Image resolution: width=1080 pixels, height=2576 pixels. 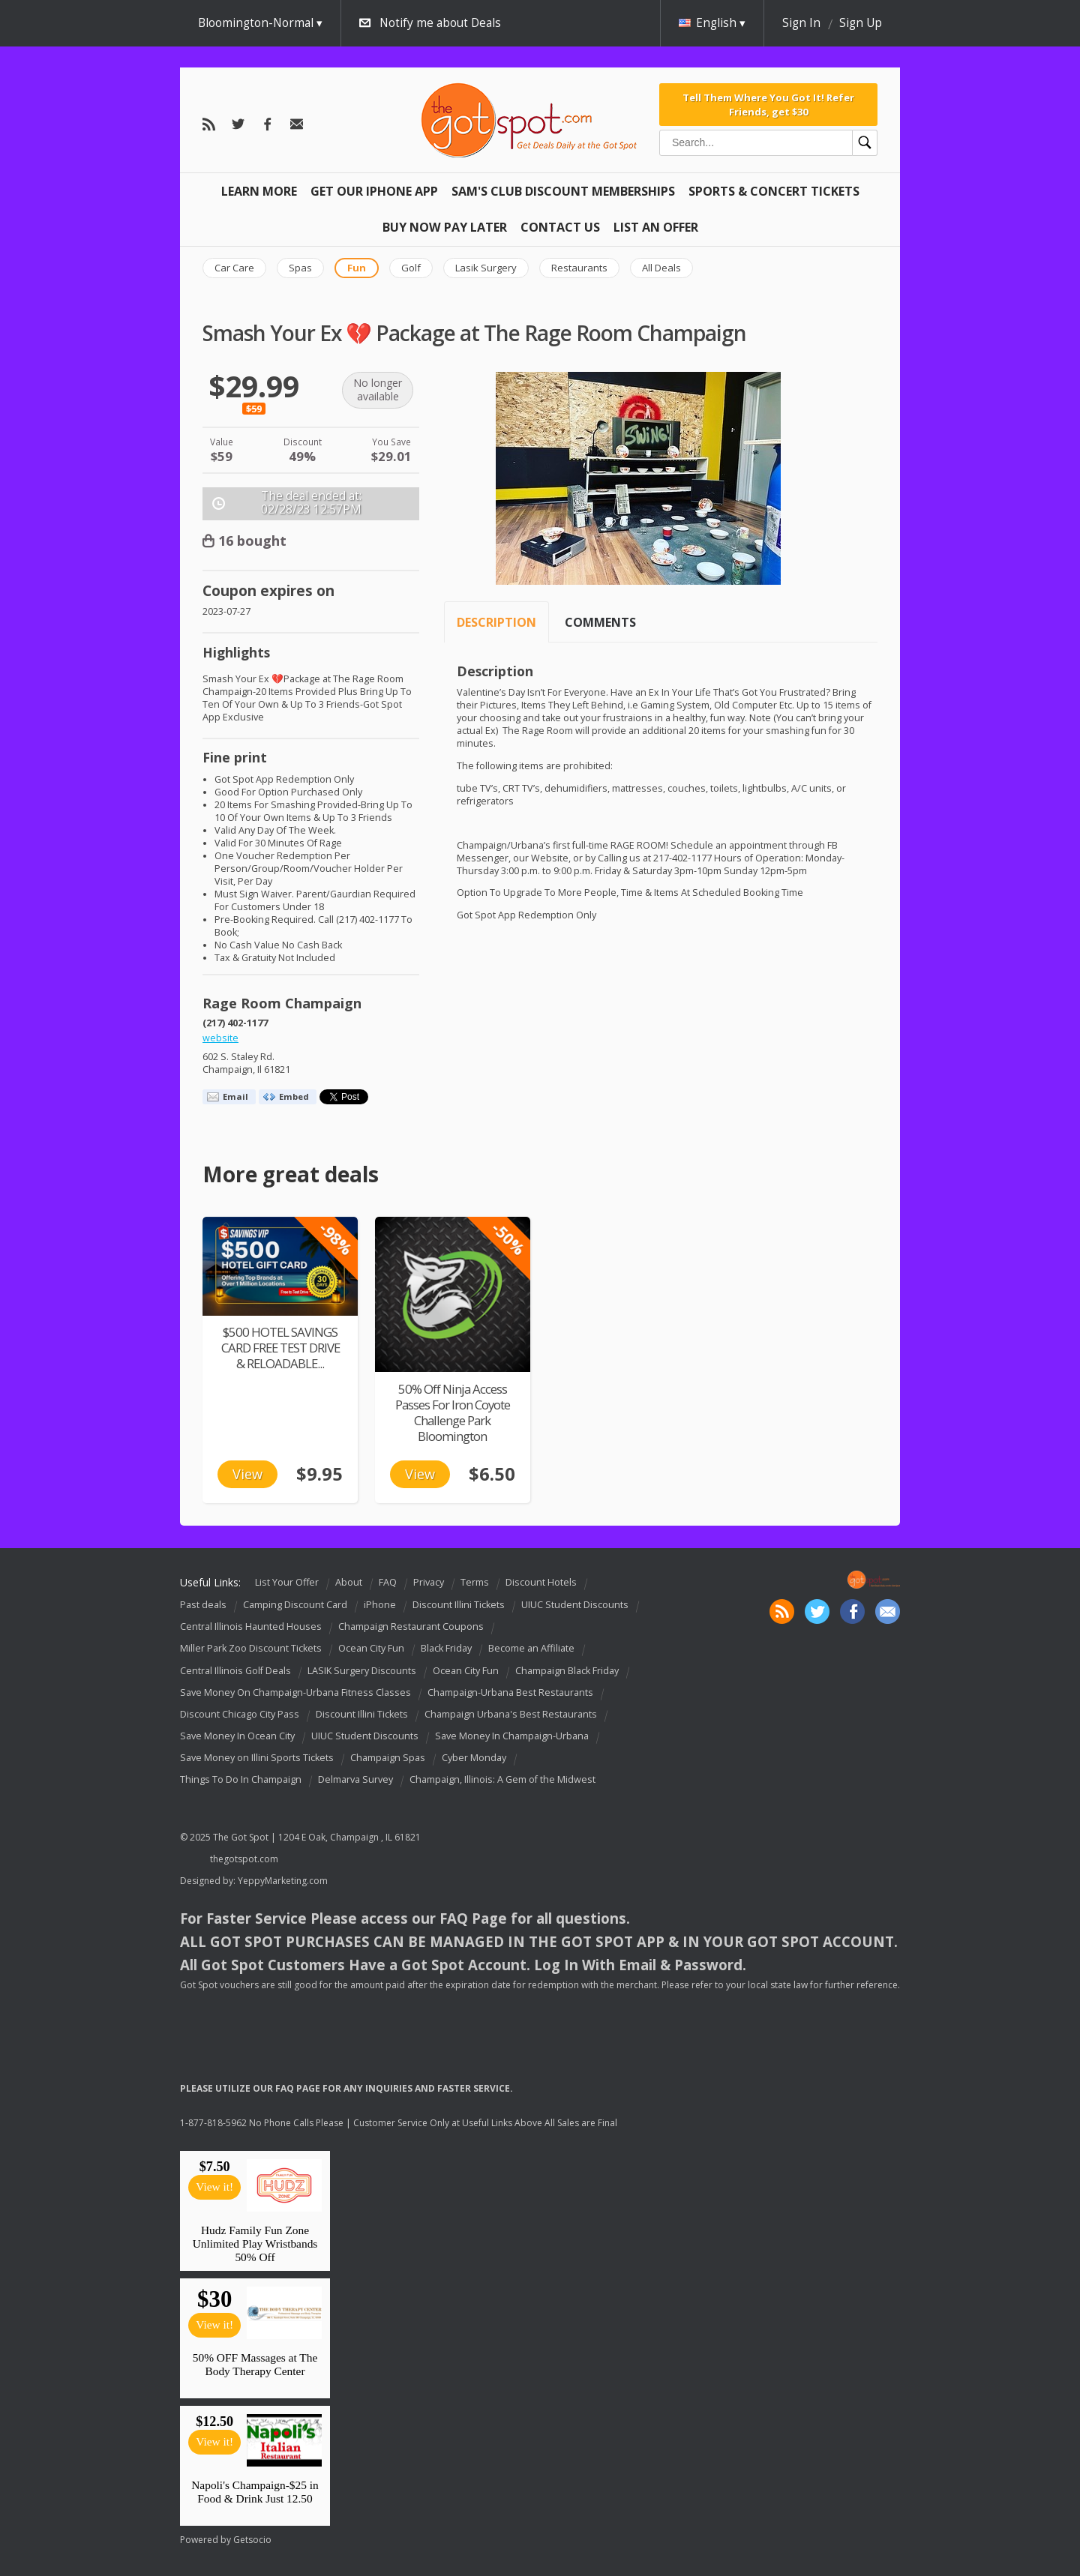 What do you see at coordinates (241, 1779) in the screenshot?
I see `Things To Do In Champaign` at bounding box center [241, 1779].